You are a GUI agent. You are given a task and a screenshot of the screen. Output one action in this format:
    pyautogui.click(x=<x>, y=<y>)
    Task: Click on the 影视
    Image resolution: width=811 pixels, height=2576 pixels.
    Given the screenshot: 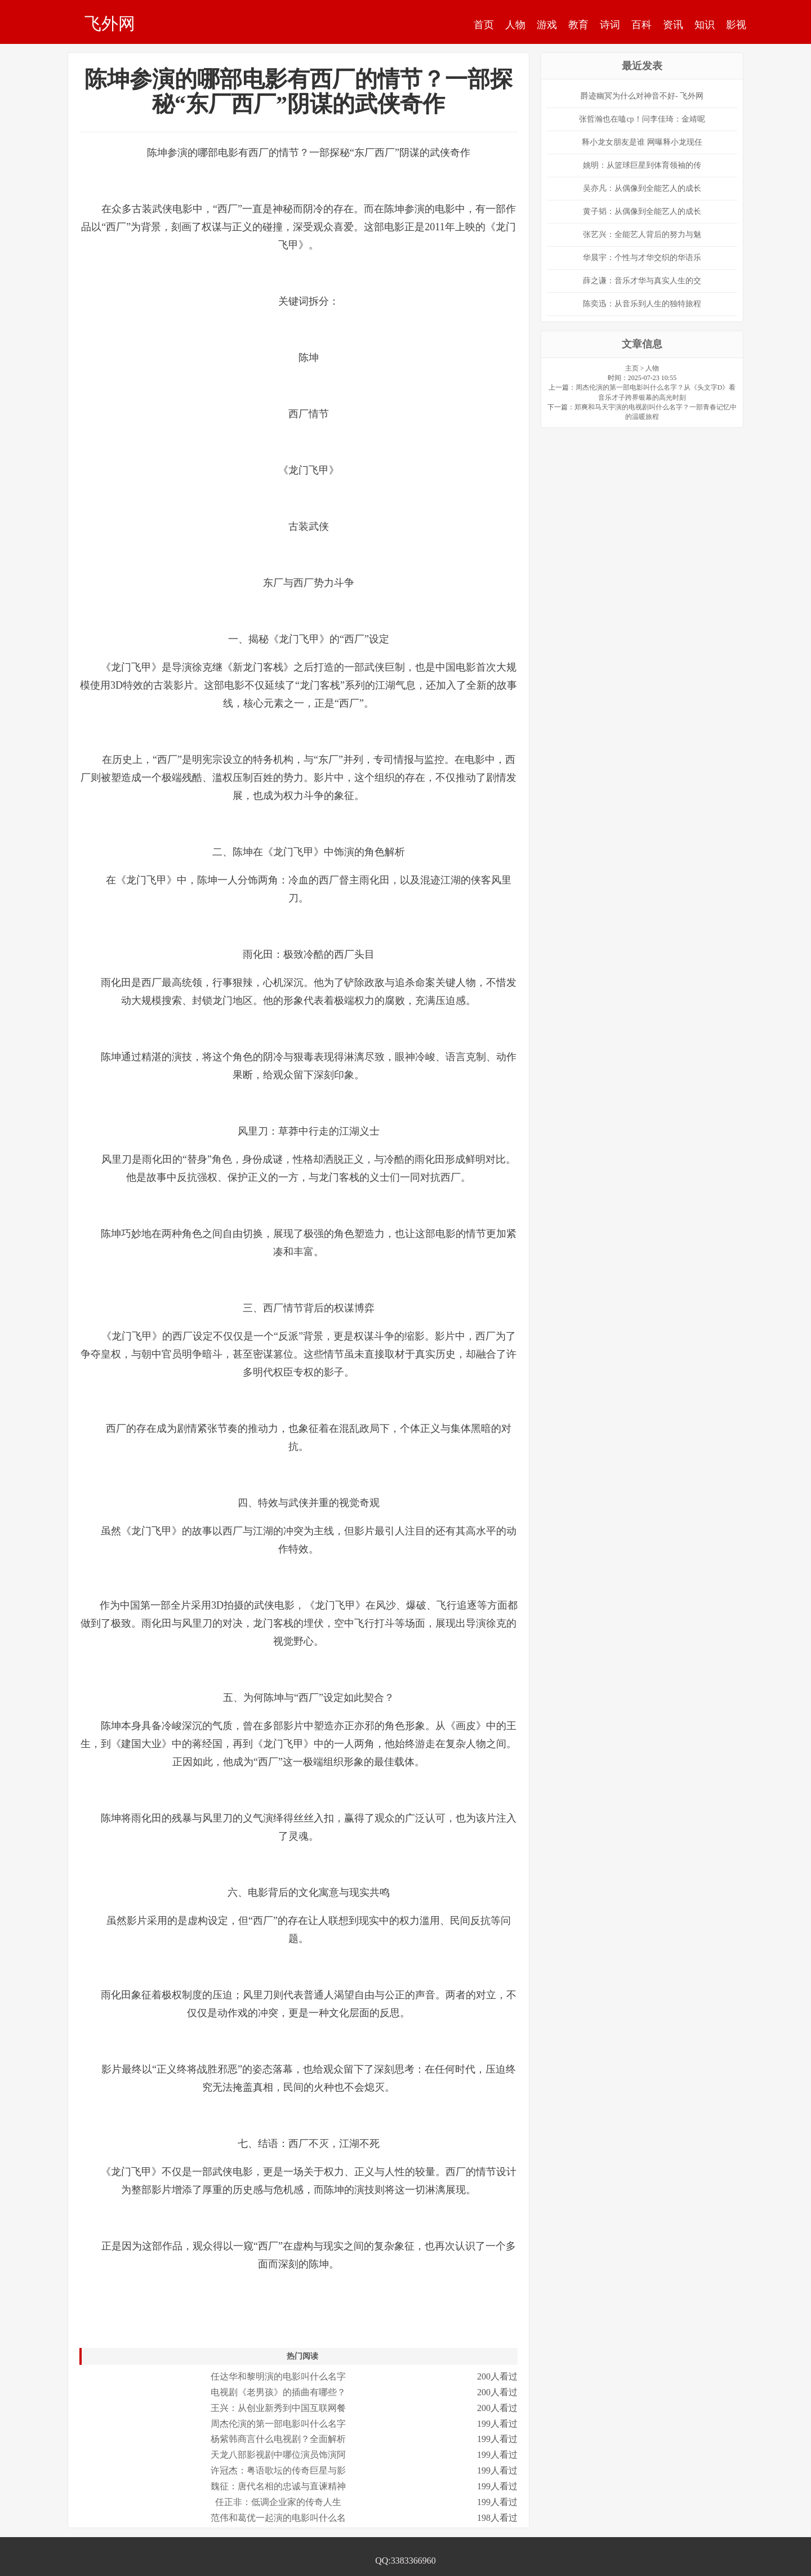 What is the action you would take?
    pyautogui.click(x=736, y=24)
    